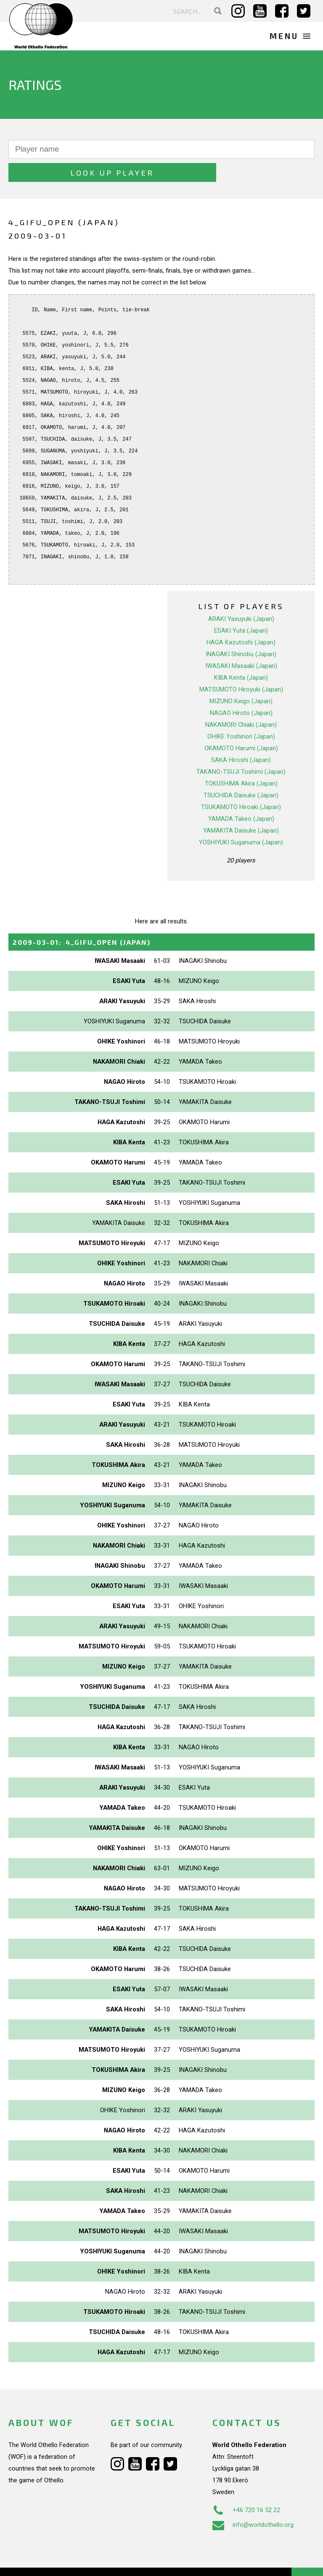 The height and width of the screenshot is (2576, 323). What do you see at coordinates (253, 2501) in the screenshot?
I see `info@worldothello.org` at bounding box center [253, 2501].